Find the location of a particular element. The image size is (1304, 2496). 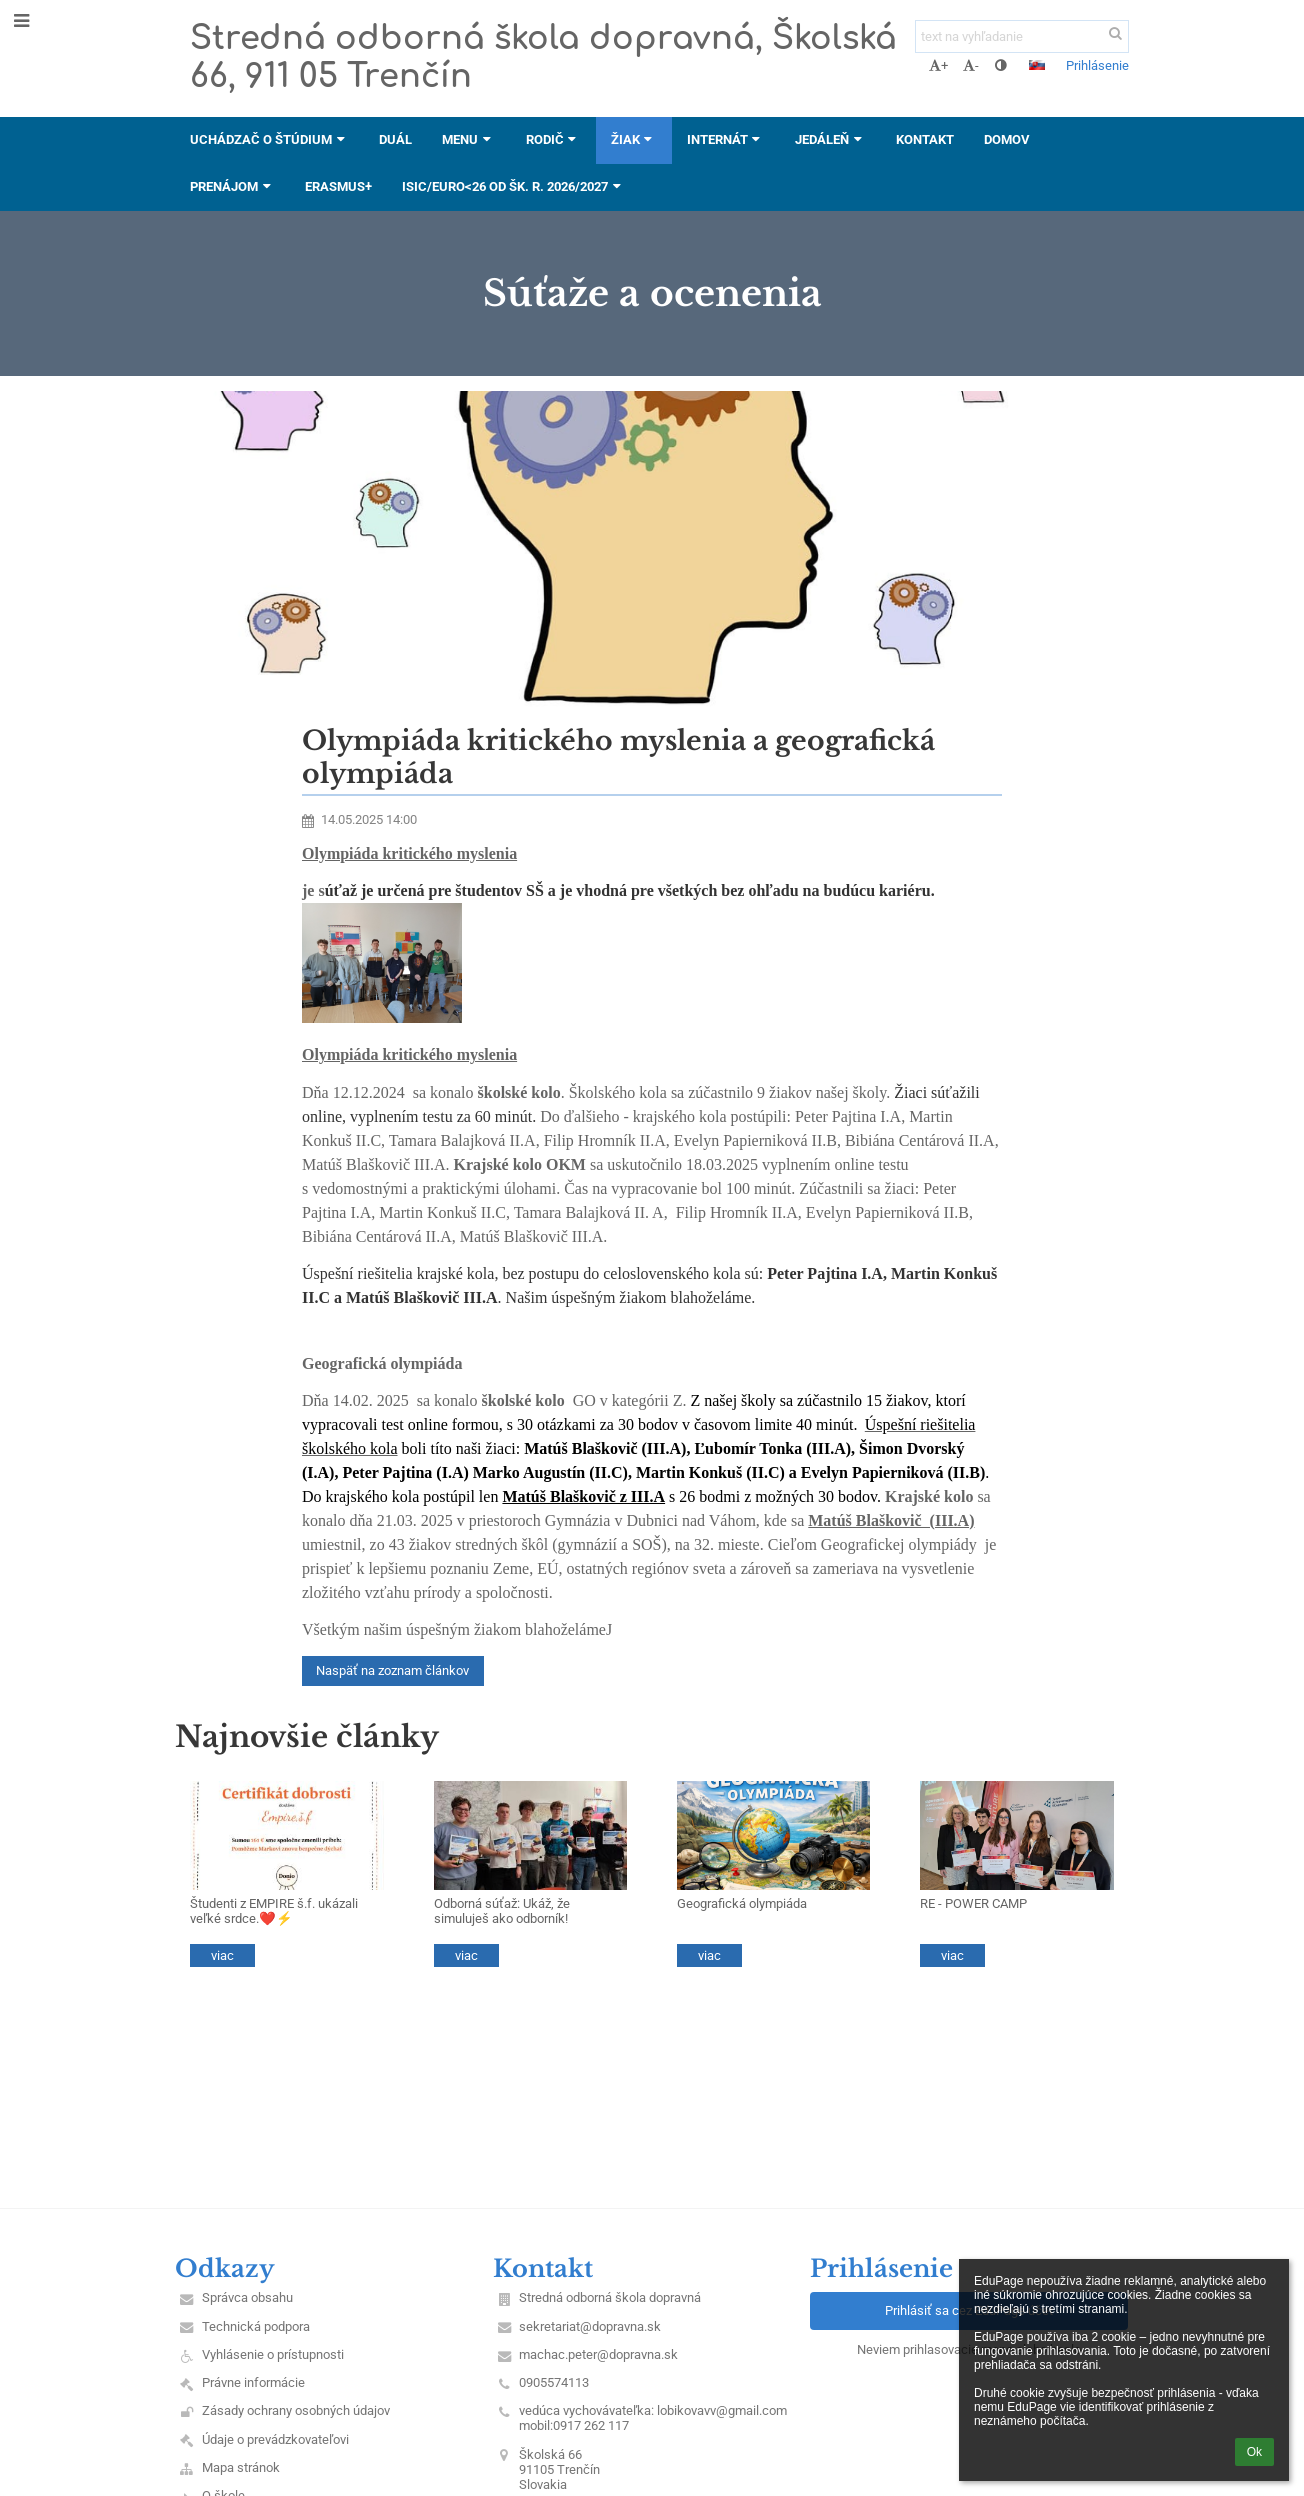

Naspäť na zoznam článkov is located at coordinates (392, 1670).